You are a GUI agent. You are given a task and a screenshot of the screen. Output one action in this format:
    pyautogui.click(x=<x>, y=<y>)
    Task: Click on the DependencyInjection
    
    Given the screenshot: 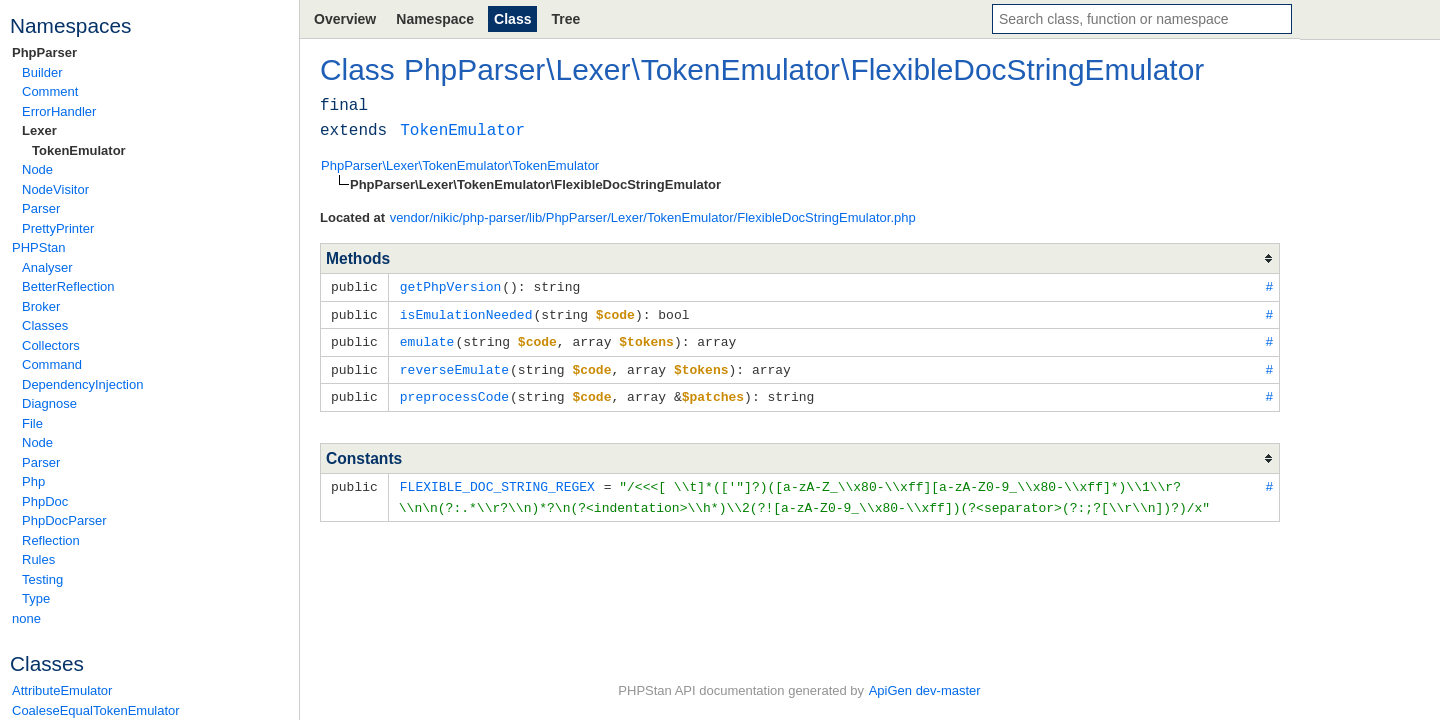 What is the action you would take?
    pyautogui.click(x=82, y=384)
    